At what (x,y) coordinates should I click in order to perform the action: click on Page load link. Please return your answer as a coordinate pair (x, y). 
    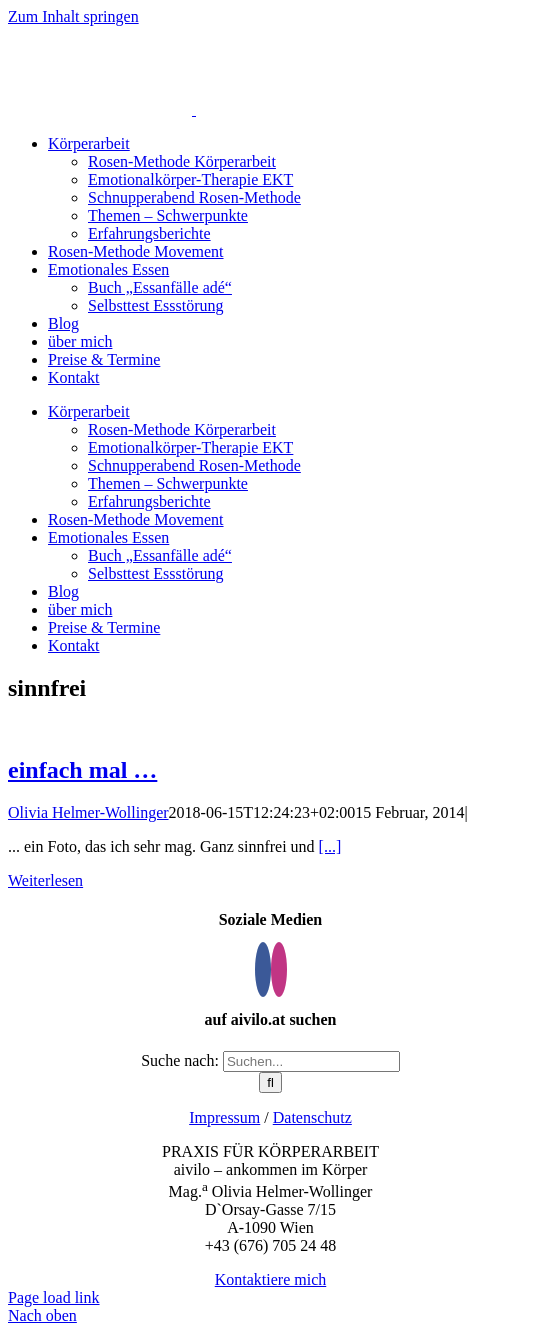
    Looking at the image, I should click on (54, 1297).